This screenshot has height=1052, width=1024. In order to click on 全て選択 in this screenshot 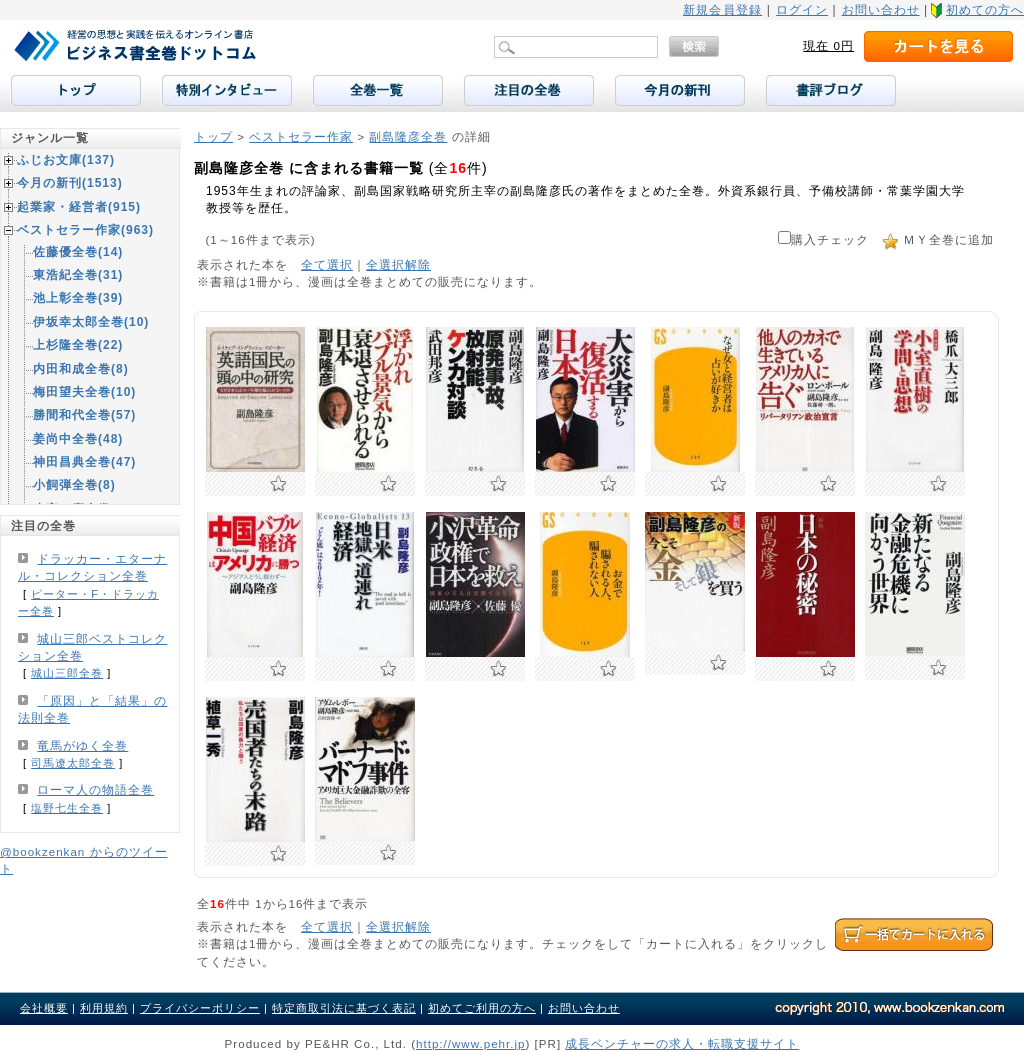, I will do `click(327, 264)`.